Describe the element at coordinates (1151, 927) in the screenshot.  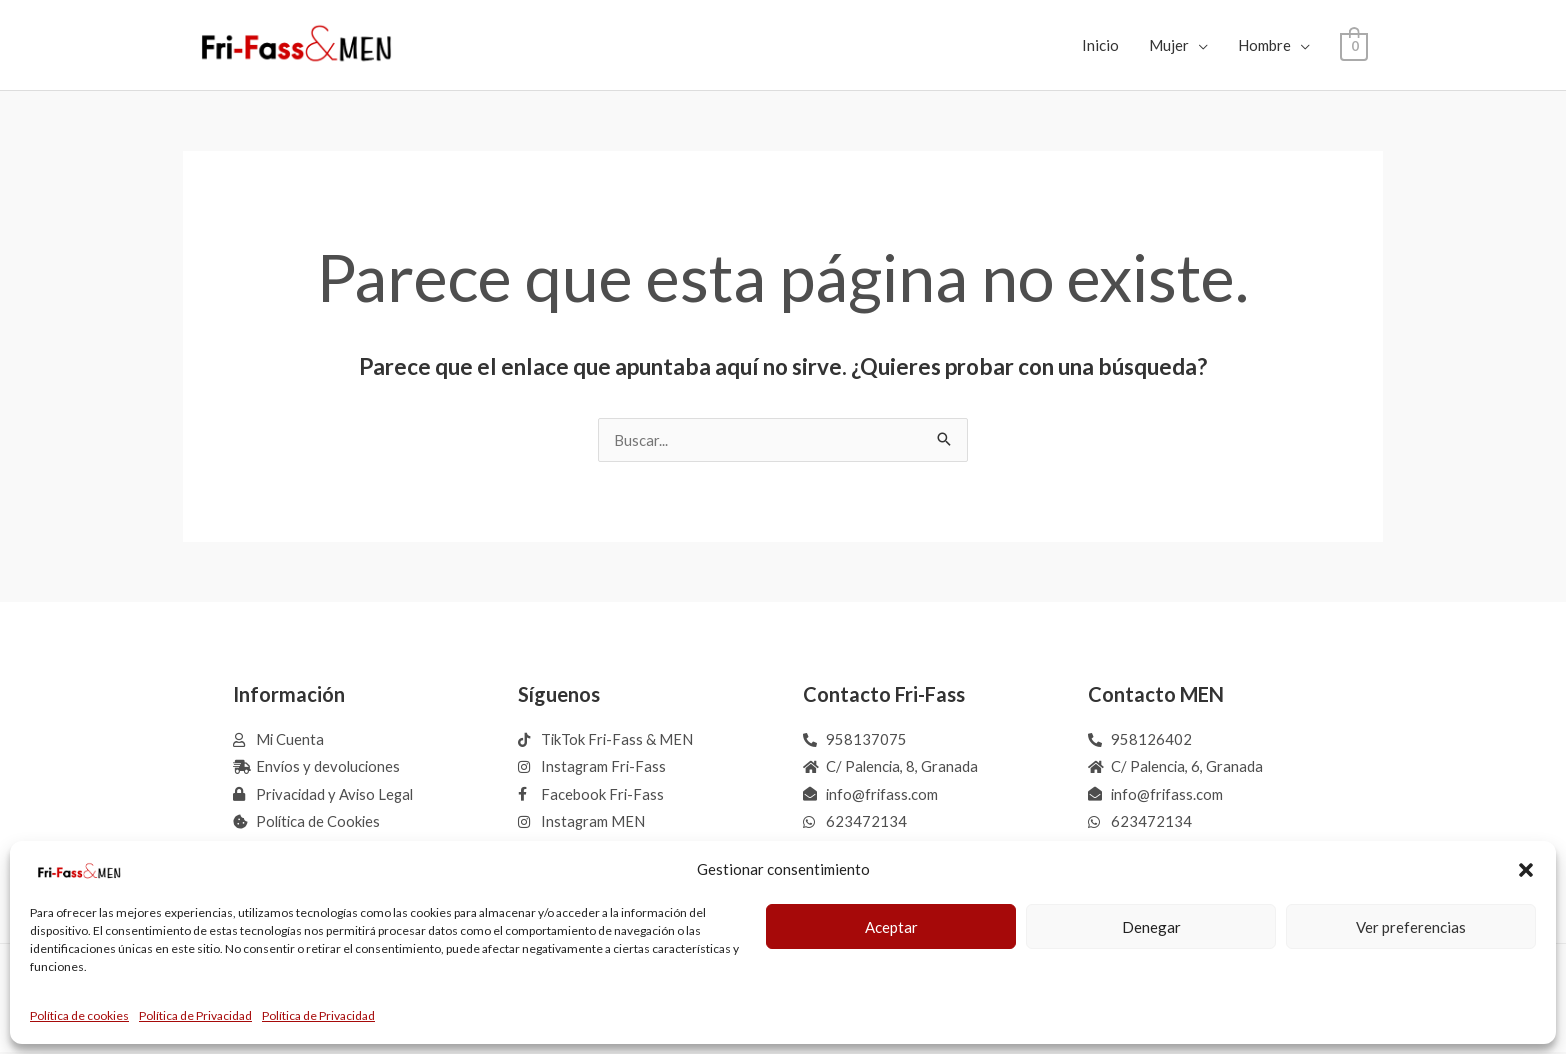
I see `Denegar` at that location.